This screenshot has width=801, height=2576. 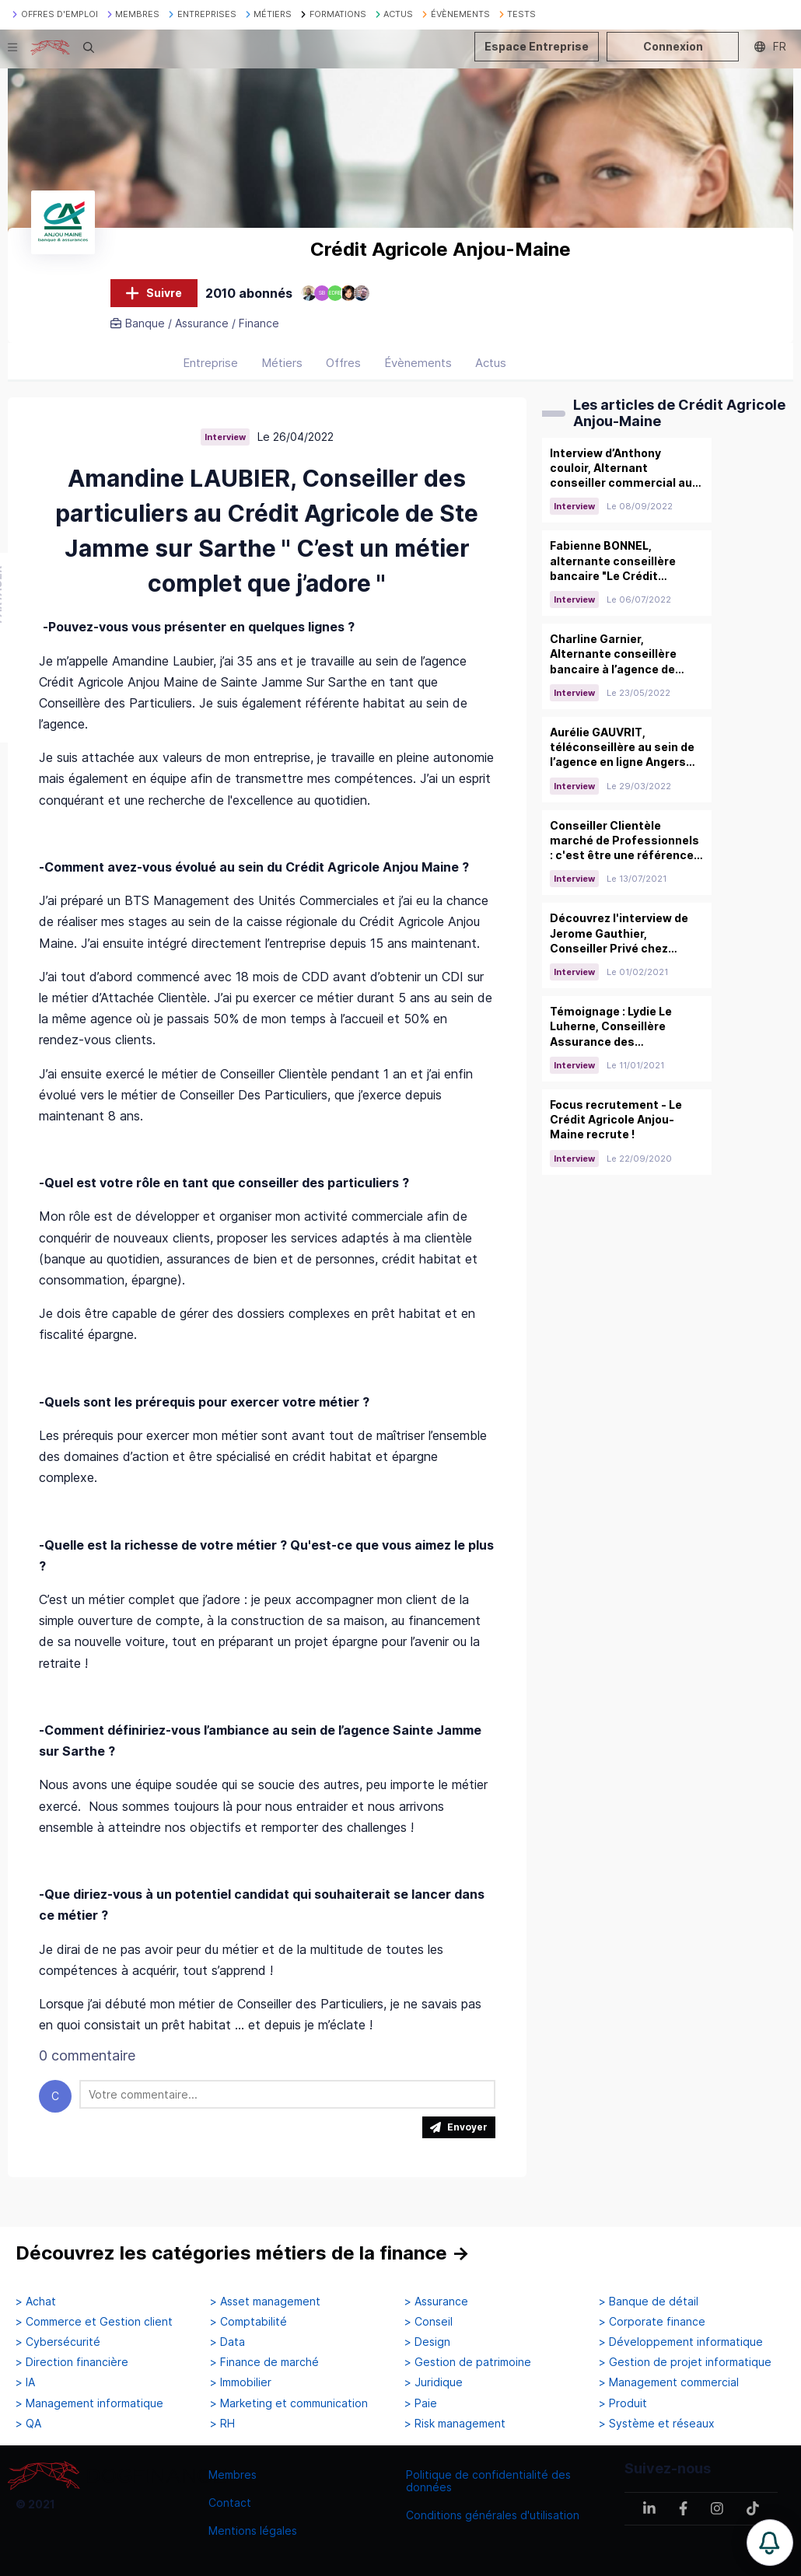 I want to click on Découvrez les catégories métiers de la finance →, so click(x=243, y=2253).